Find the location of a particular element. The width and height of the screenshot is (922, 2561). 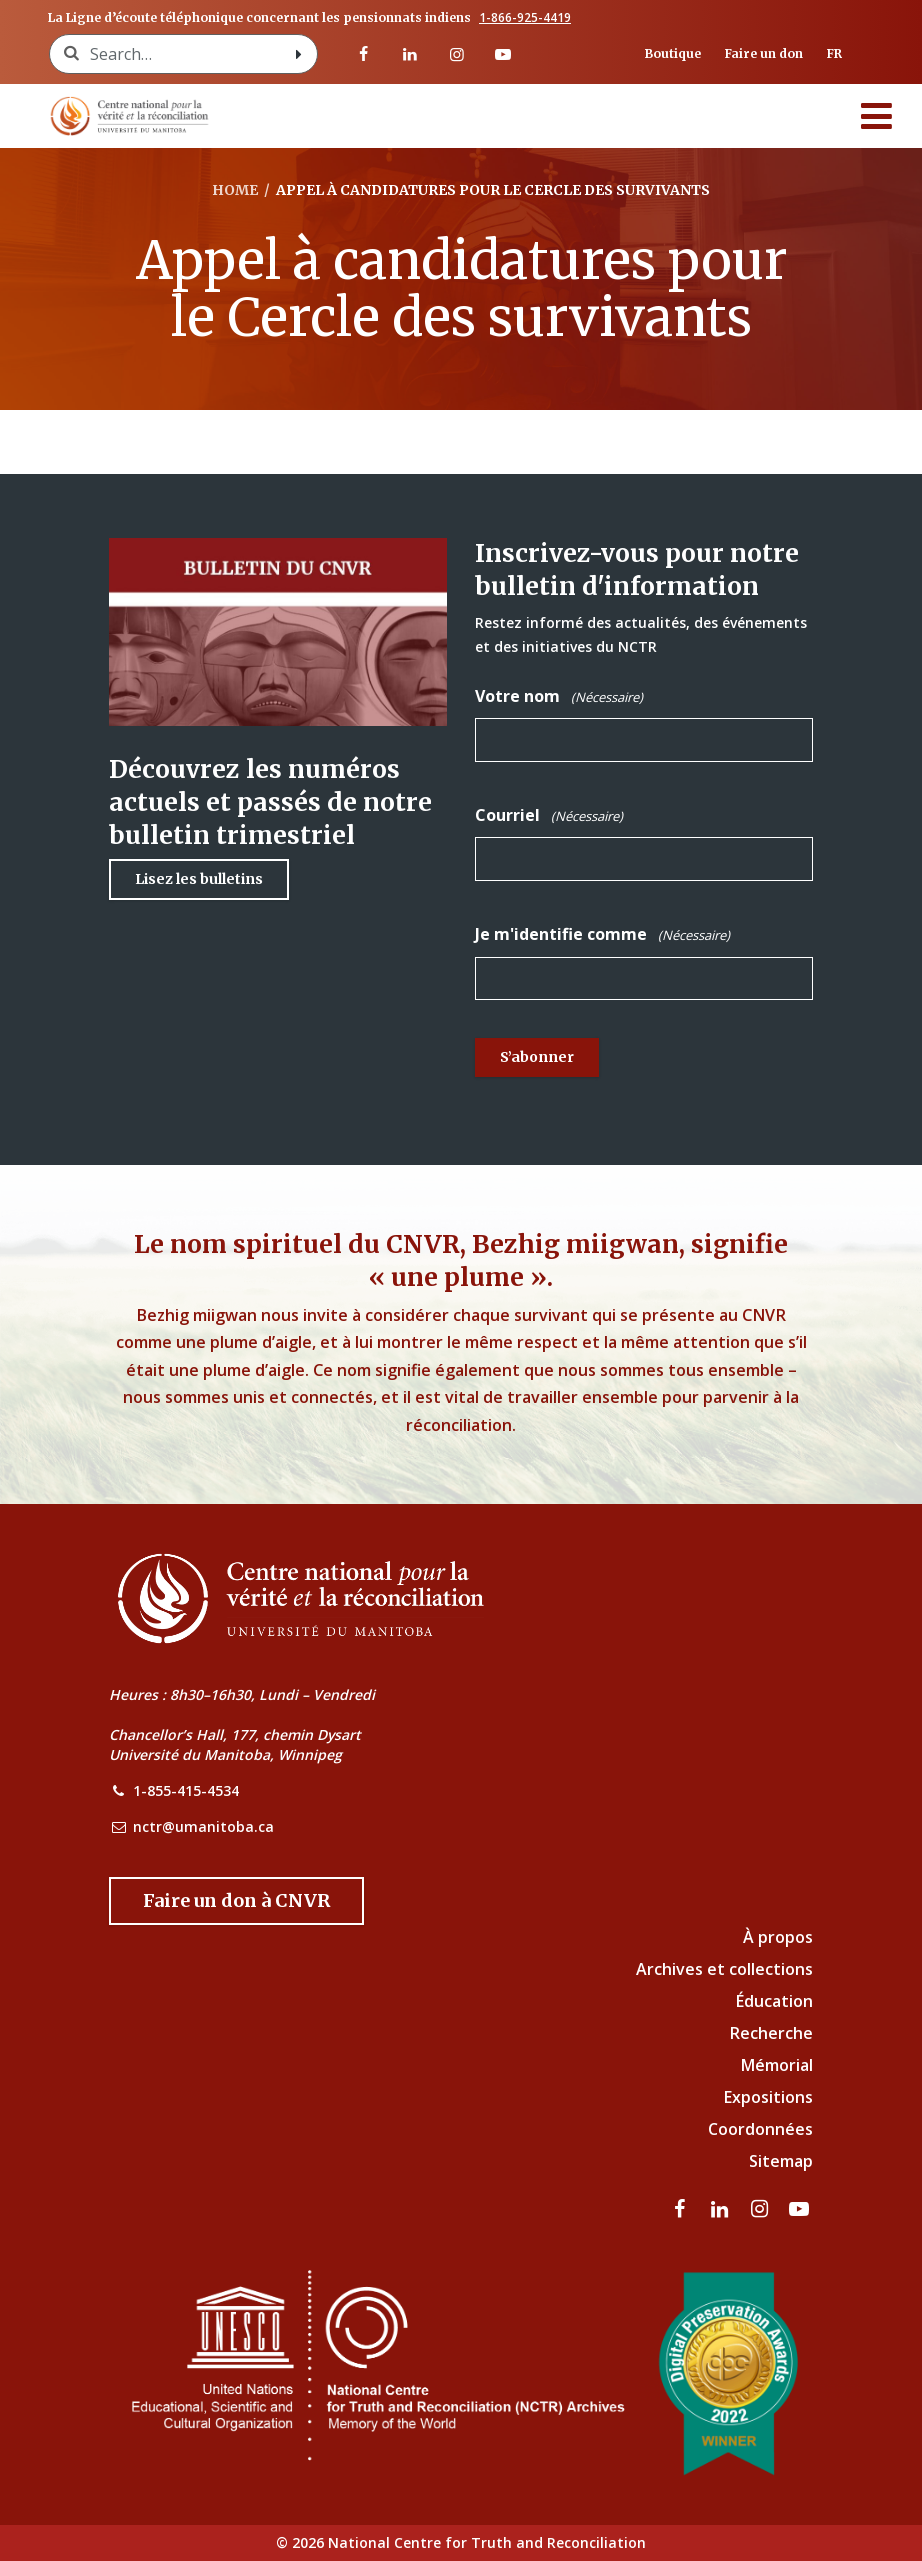

[Visitez notre page Youtube] is located at coordinates (503, 54).